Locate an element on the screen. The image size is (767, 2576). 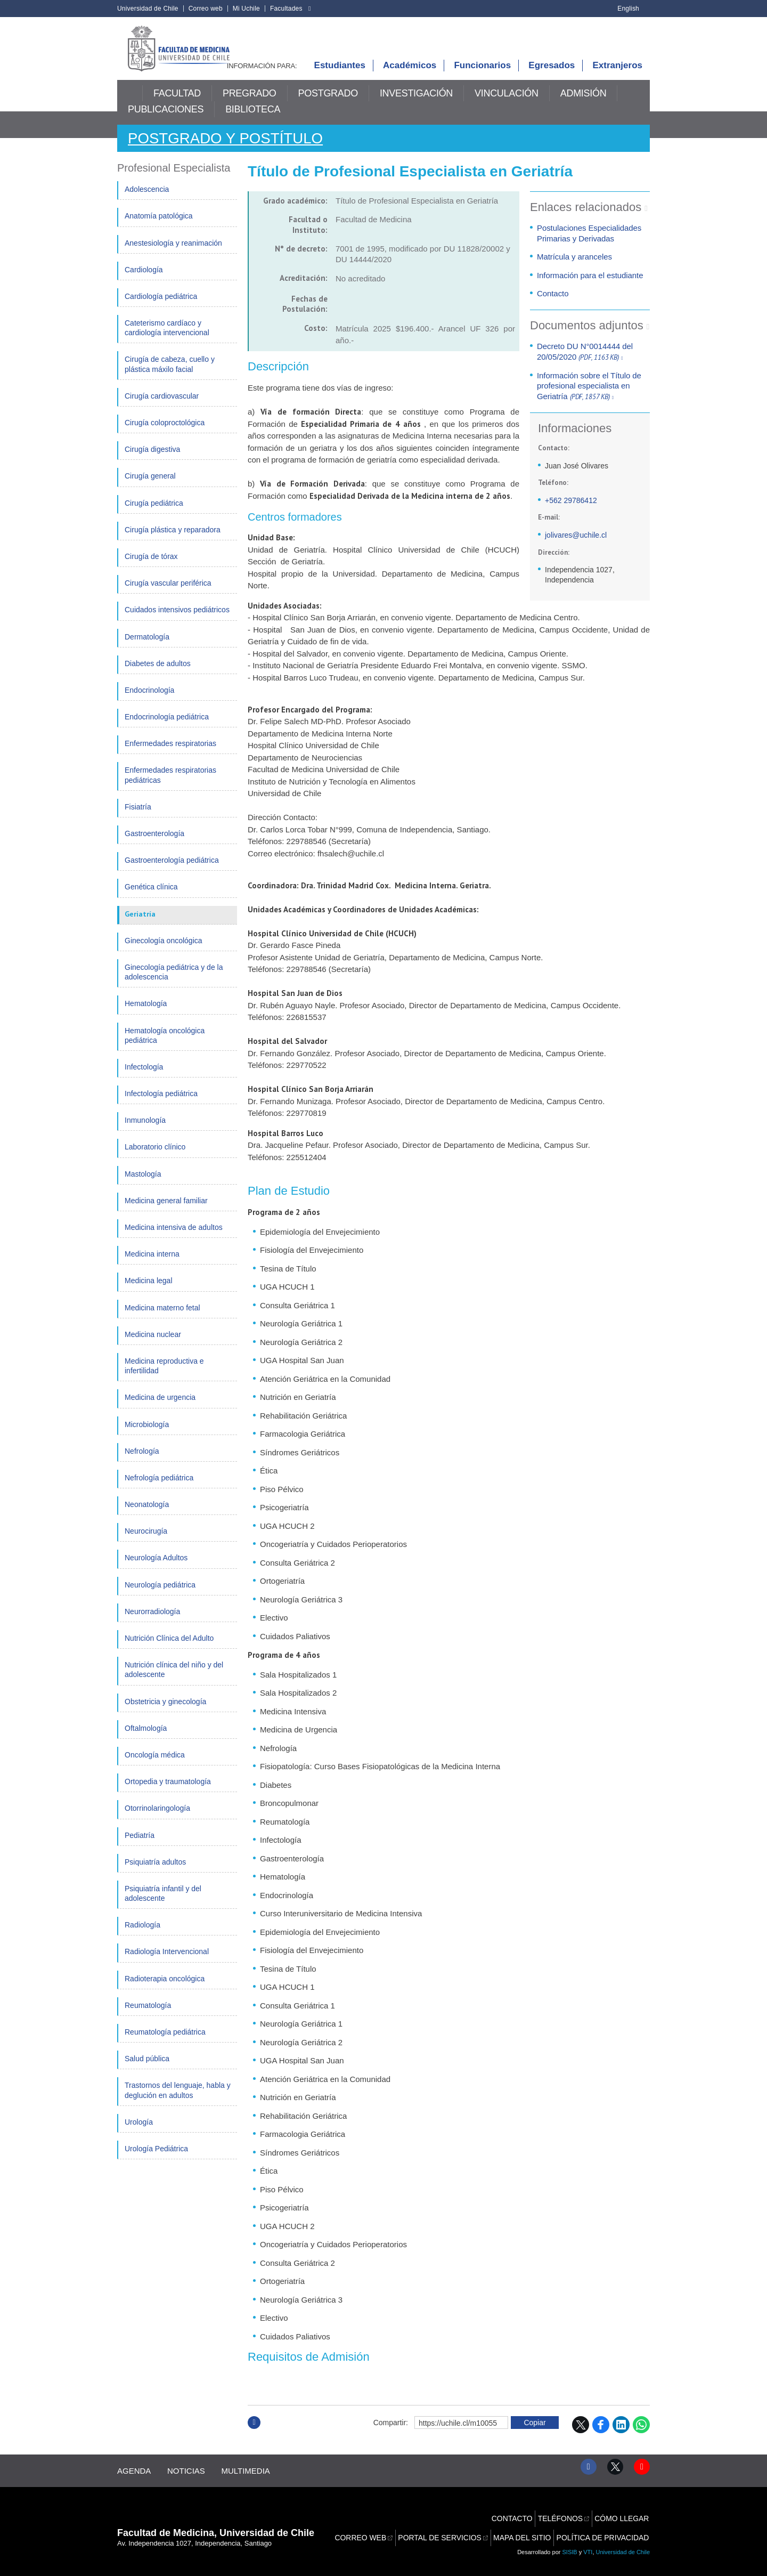
Radioterapia oncológica is located at coordinates (165, 1990).